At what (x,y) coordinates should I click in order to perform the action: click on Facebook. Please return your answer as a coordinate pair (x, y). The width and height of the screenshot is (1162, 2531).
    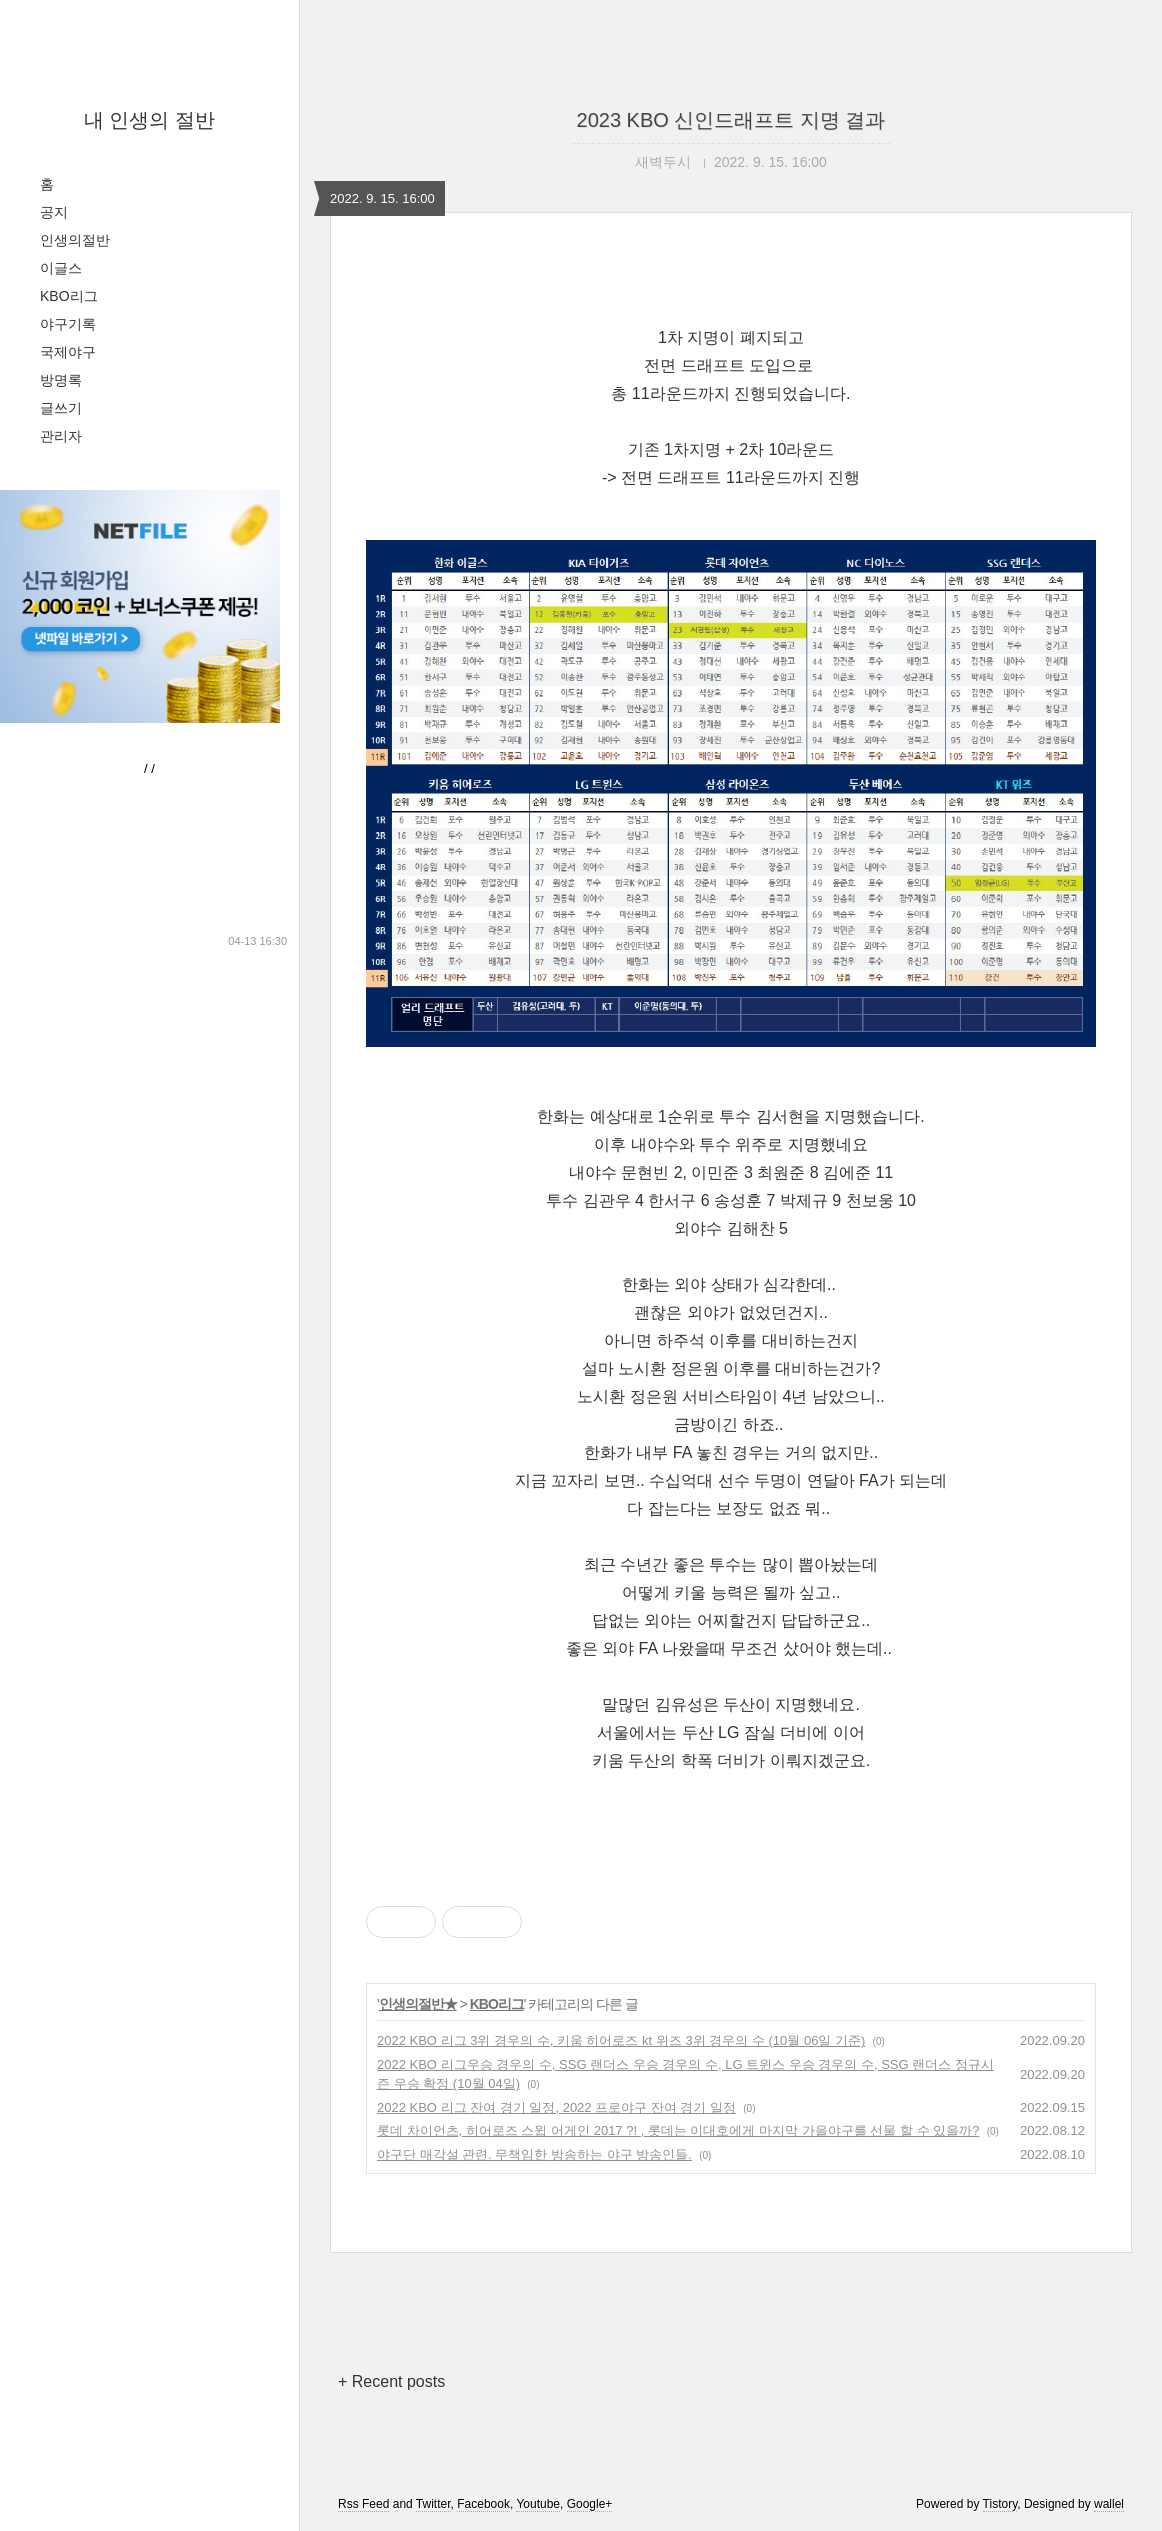
    Looking at the image, I should click on (483, 2504).